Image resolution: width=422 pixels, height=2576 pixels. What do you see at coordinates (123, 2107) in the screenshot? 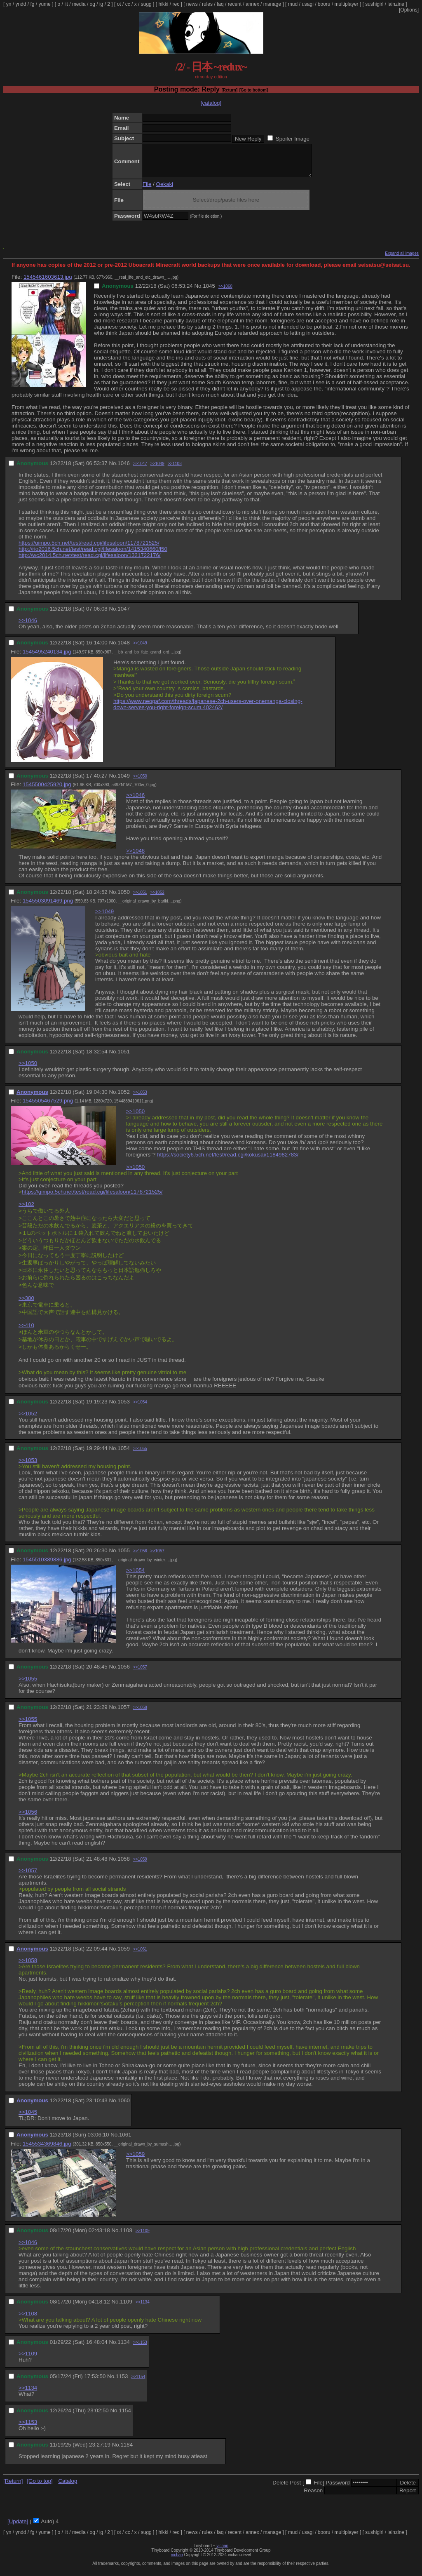
I see `1060` at bounding box center [123, 2107].